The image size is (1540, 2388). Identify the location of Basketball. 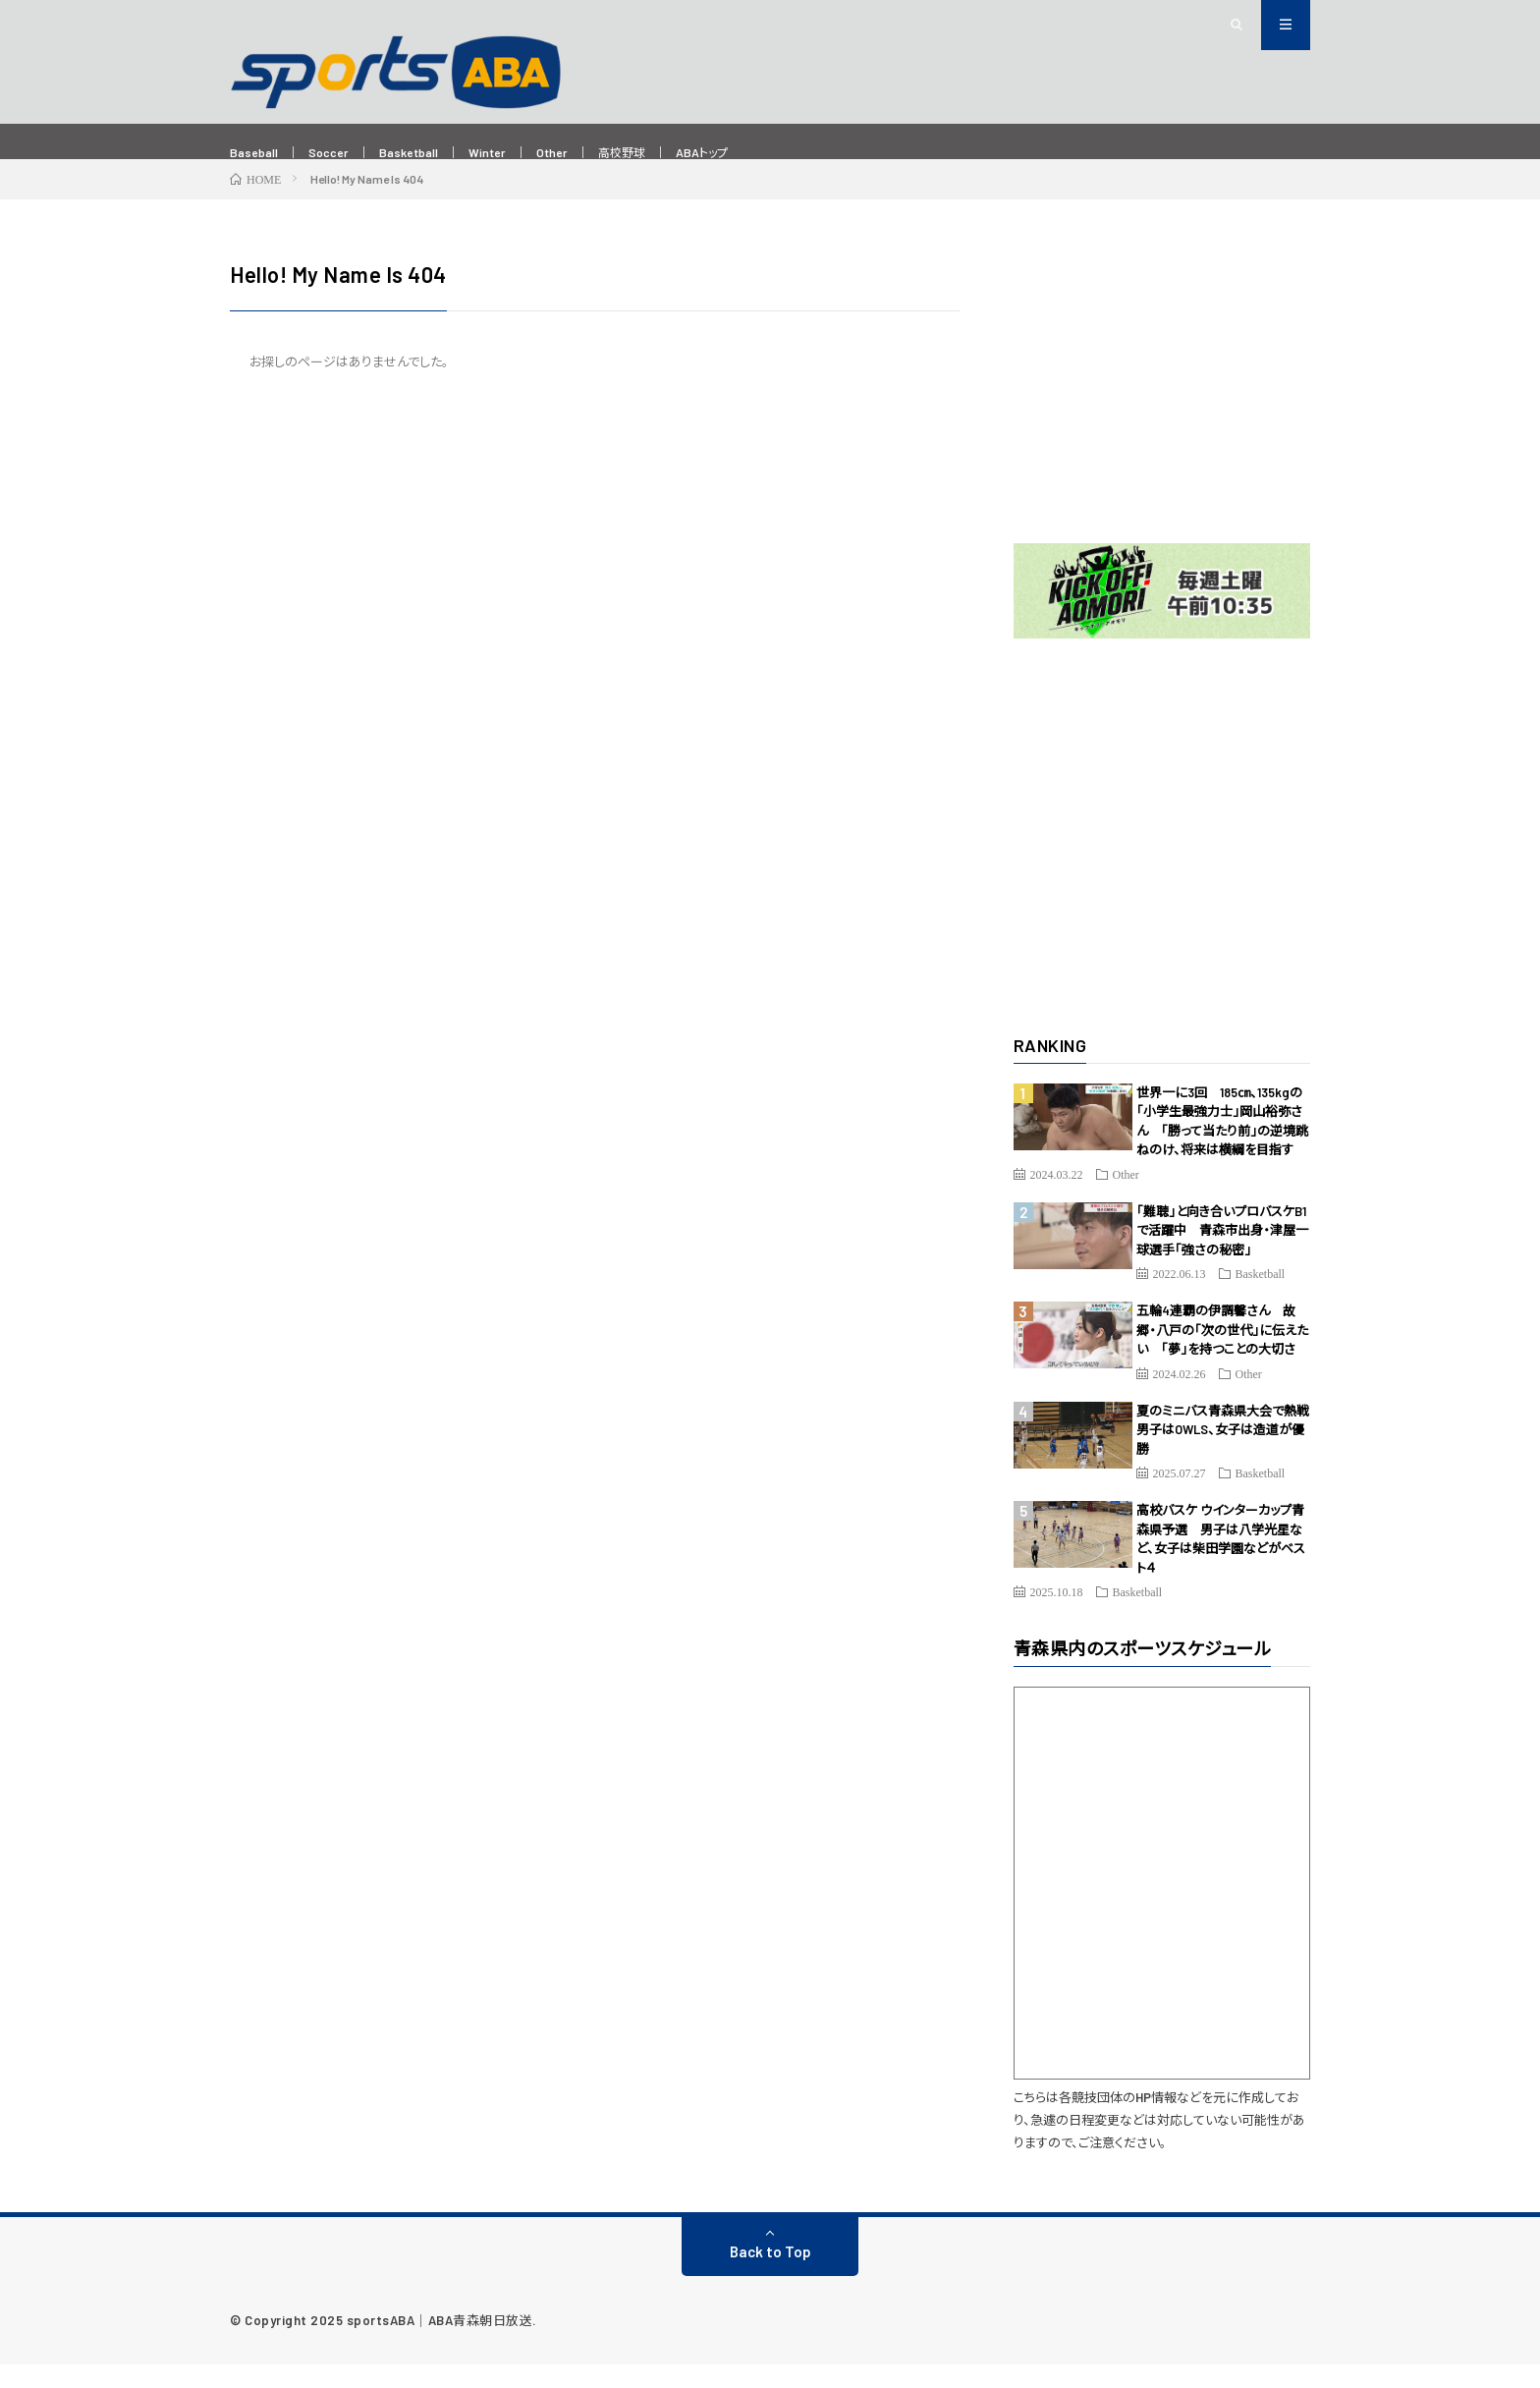
(434, 153).